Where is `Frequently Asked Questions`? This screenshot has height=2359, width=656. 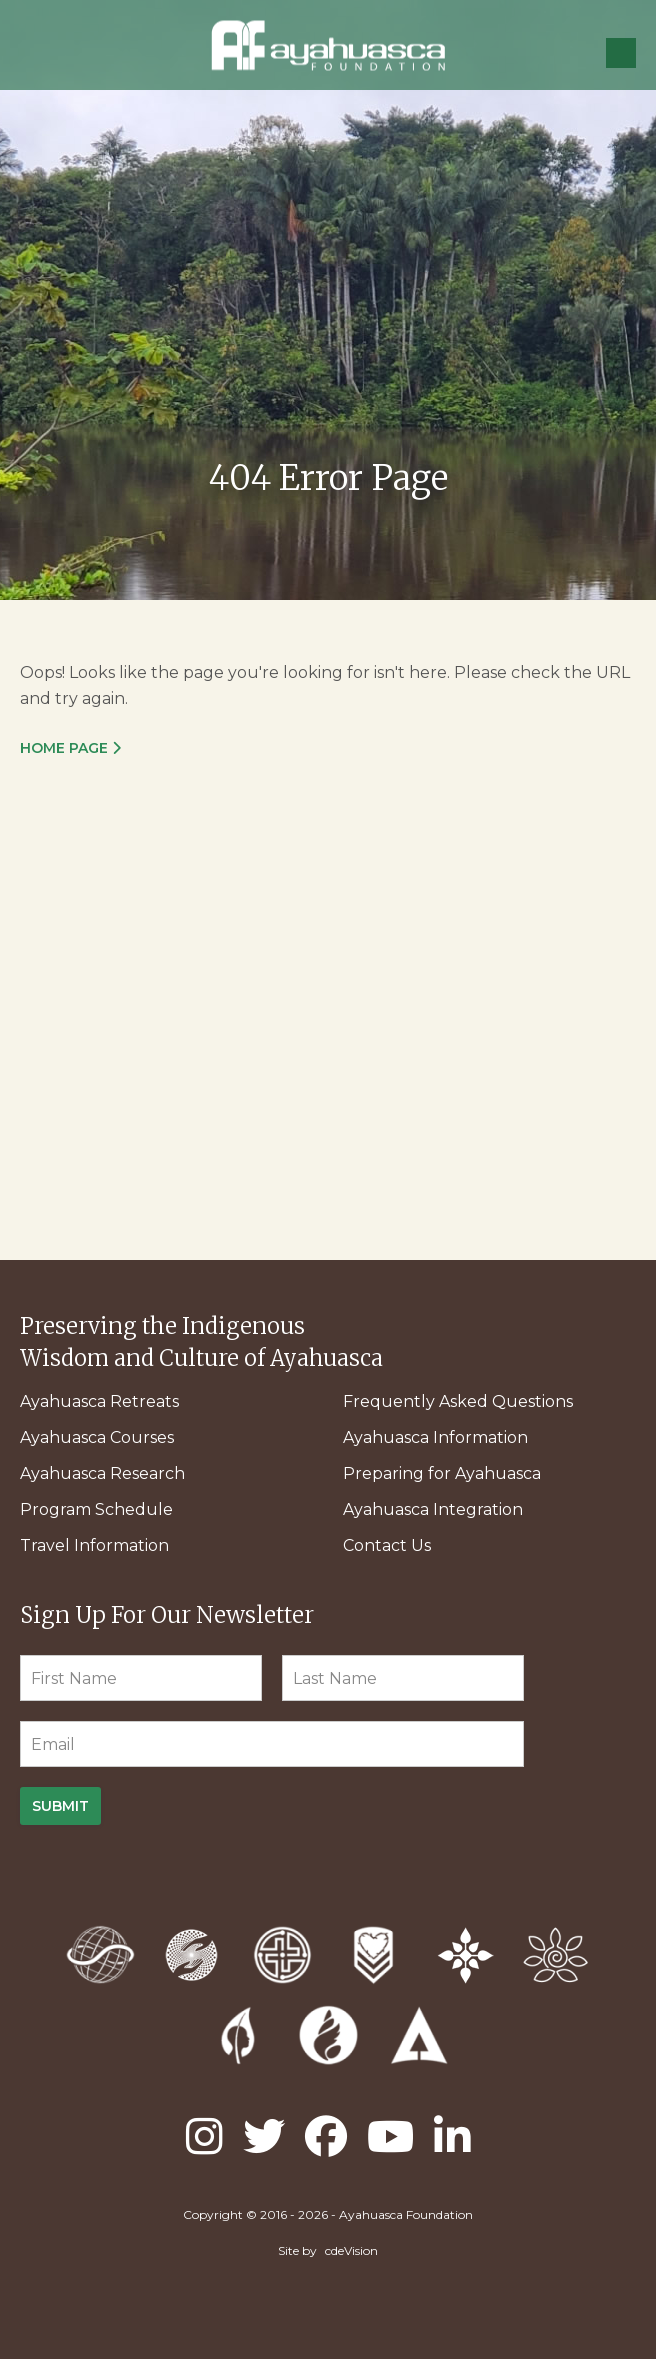 Frequently Asked Questions is located at coordinates (458, 1401).